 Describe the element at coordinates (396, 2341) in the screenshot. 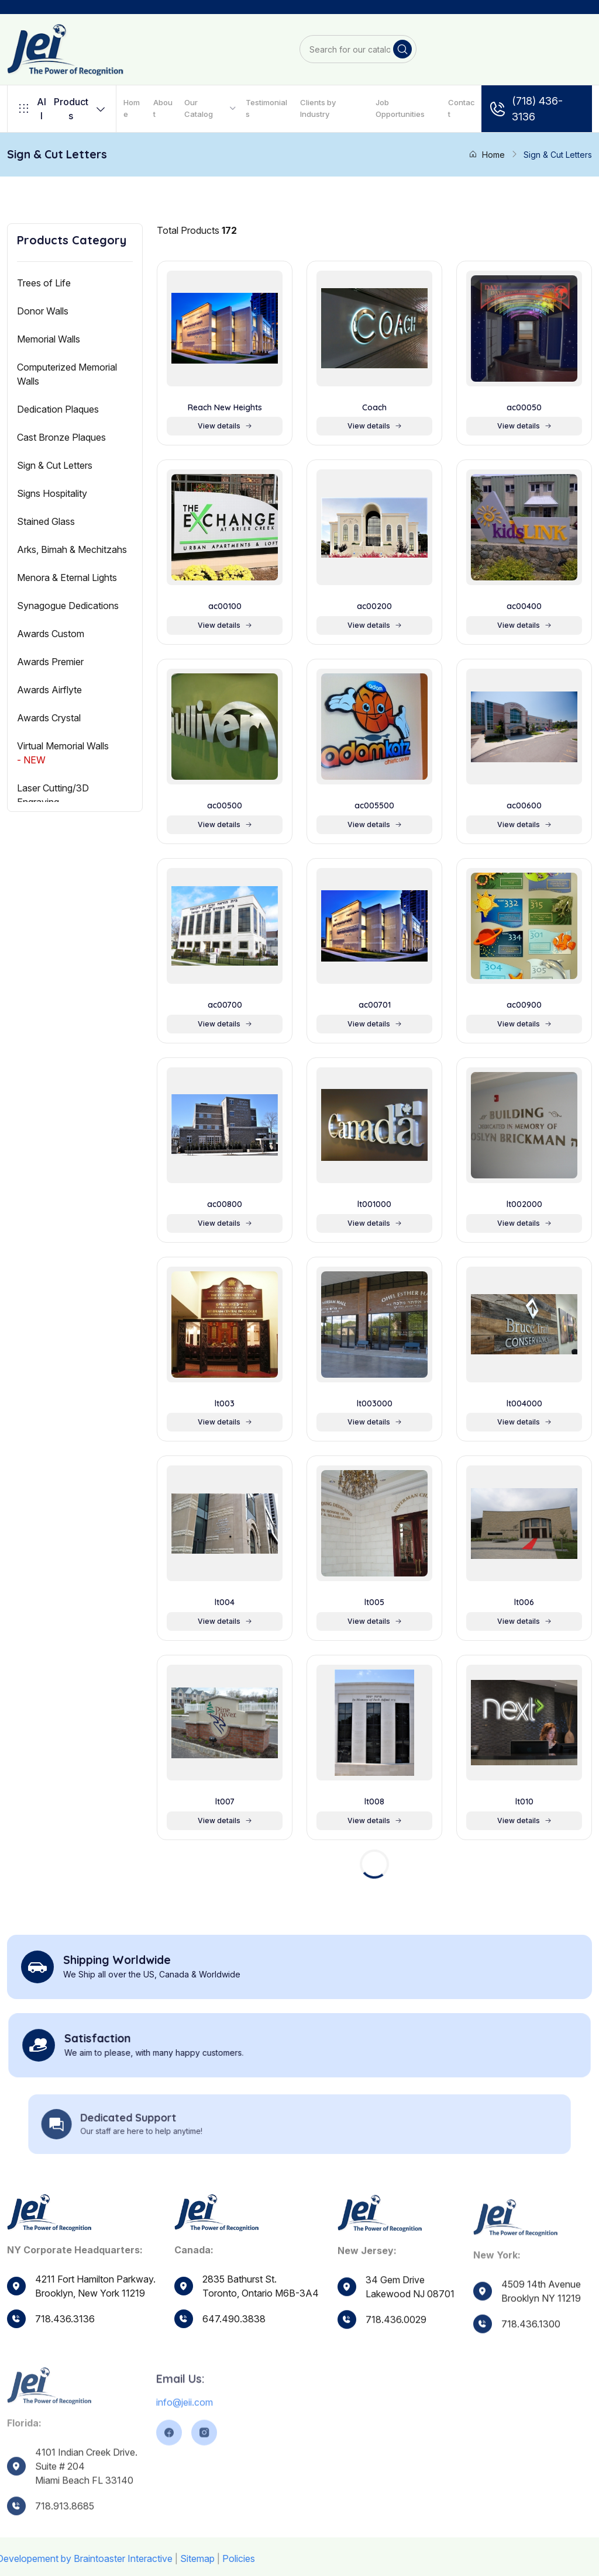

I see `718.436.0029` at that location.